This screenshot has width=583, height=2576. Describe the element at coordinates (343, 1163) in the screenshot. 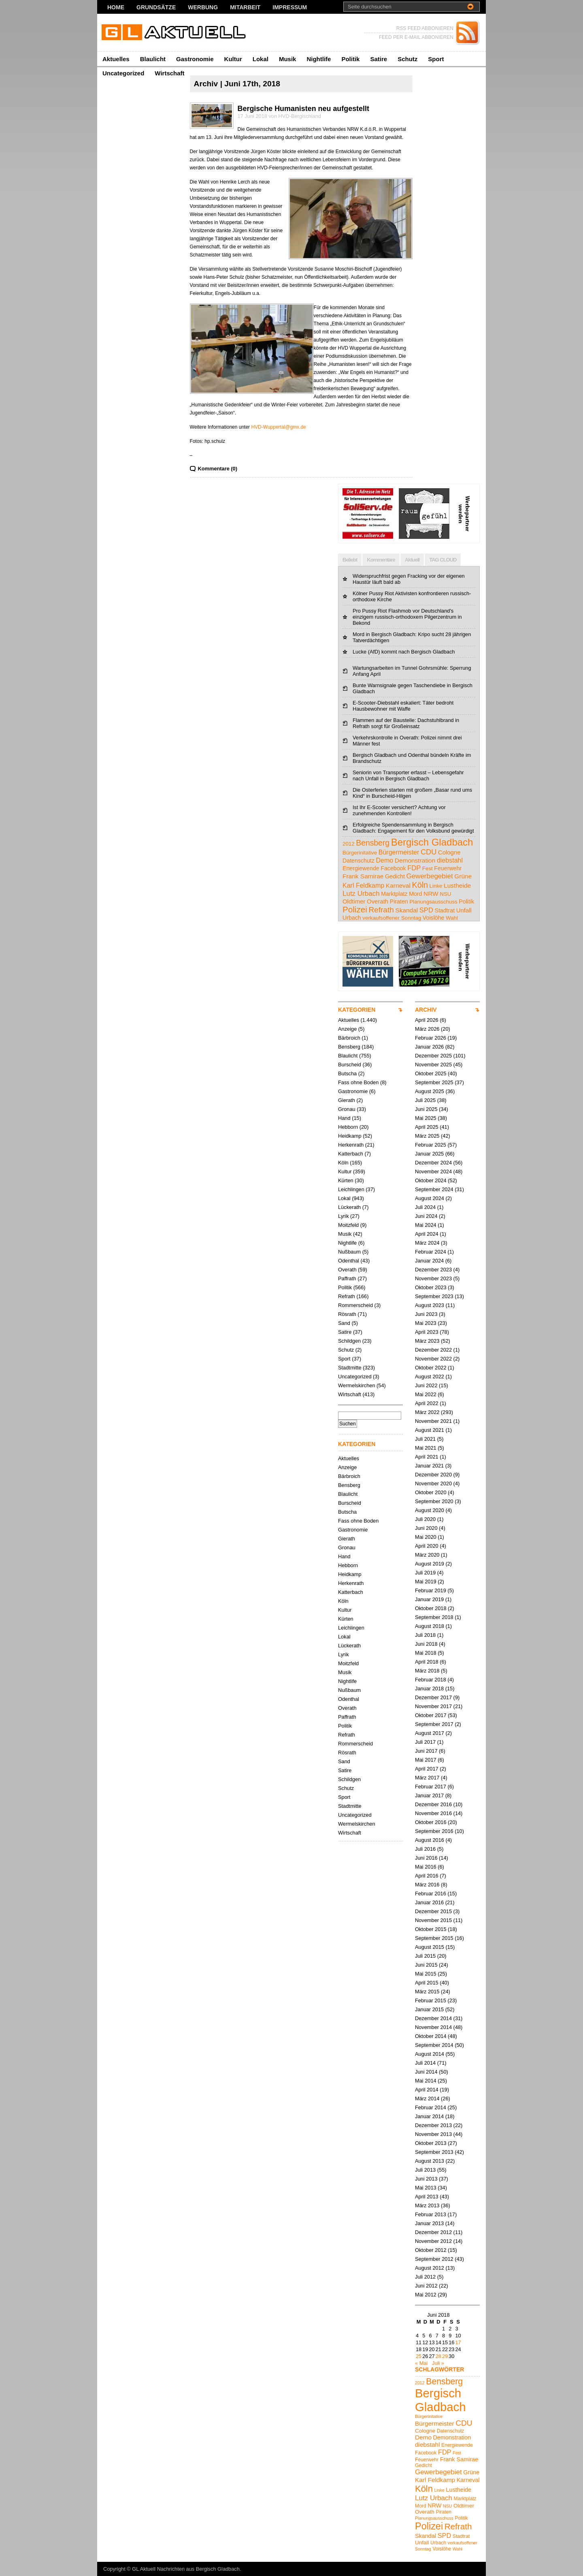

I see `Köln` at that location.